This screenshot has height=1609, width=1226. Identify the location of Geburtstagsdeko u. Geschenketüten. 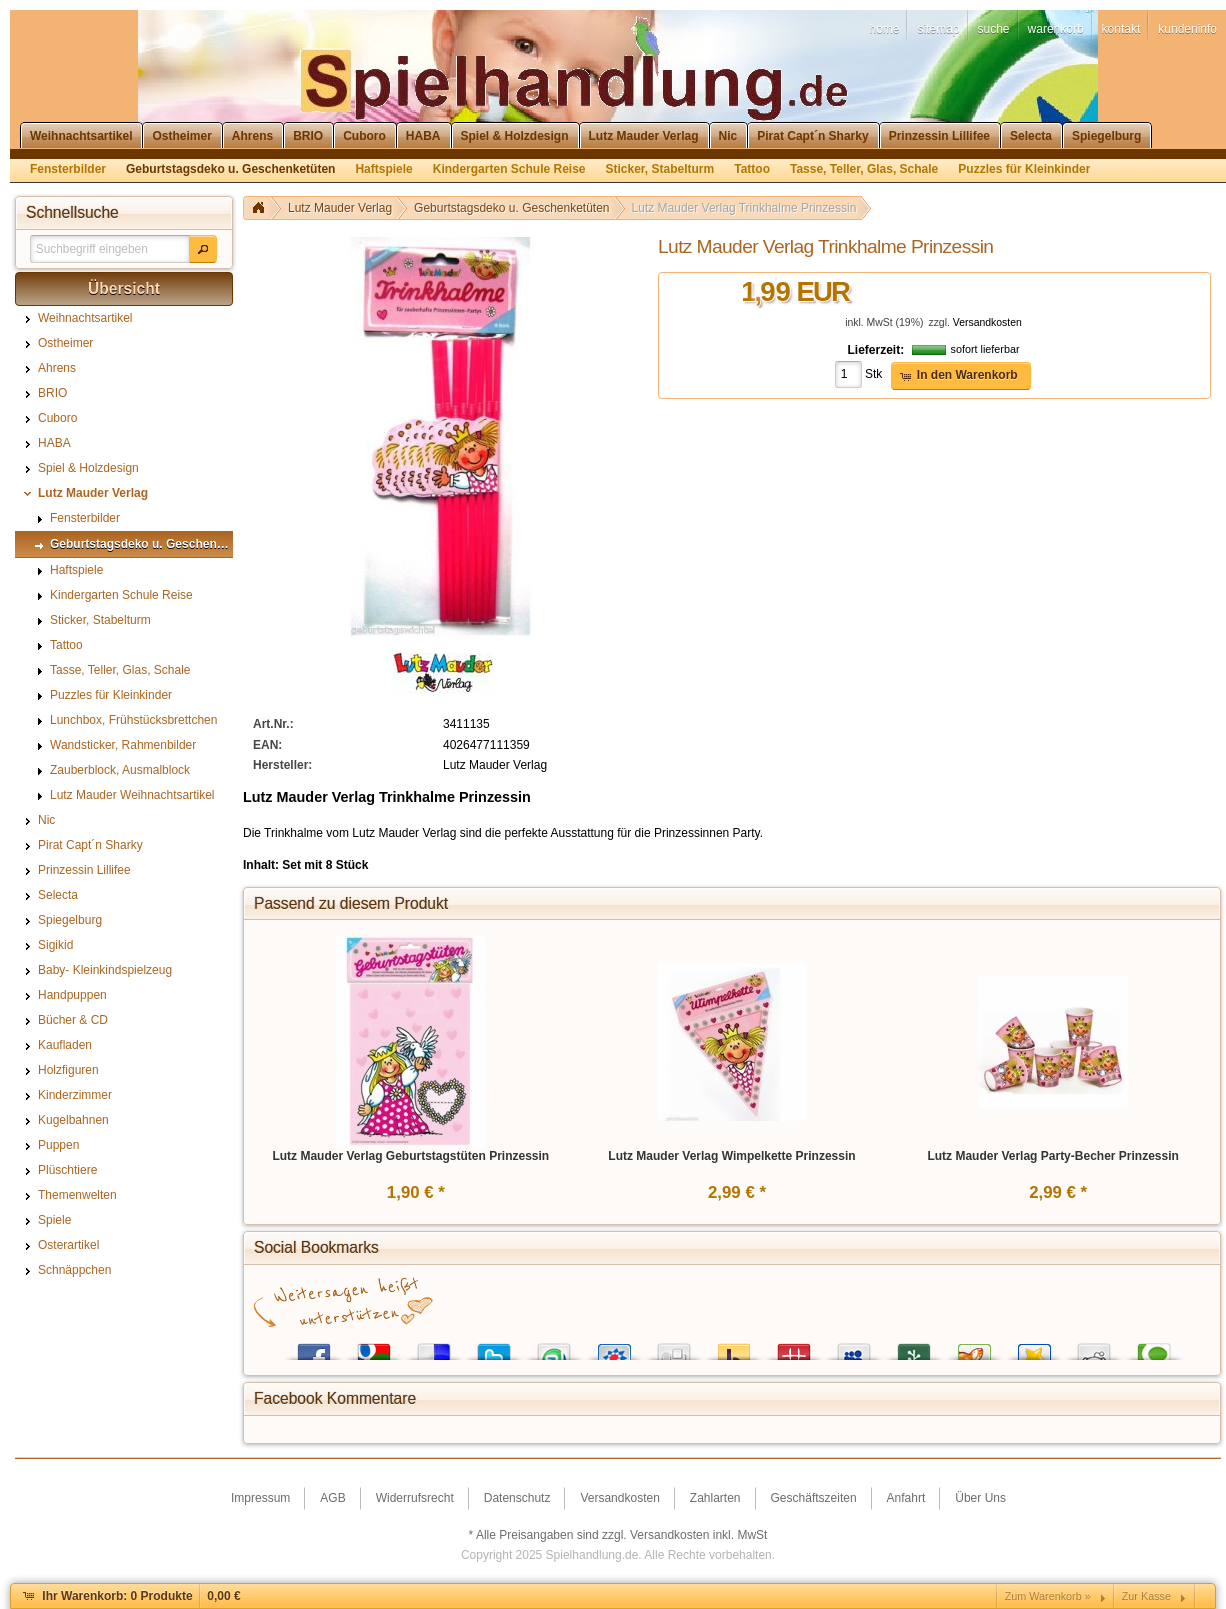
(511, 208).